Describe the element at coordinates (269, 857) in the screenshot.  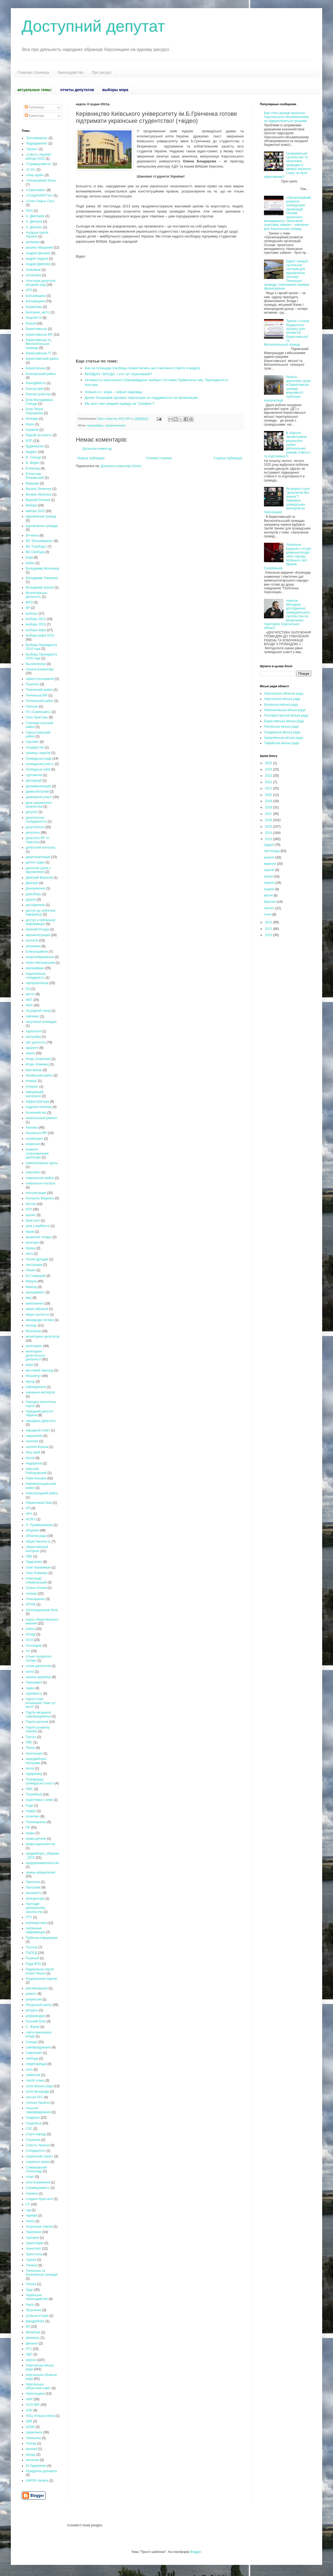
I see `жовтня` at that location.